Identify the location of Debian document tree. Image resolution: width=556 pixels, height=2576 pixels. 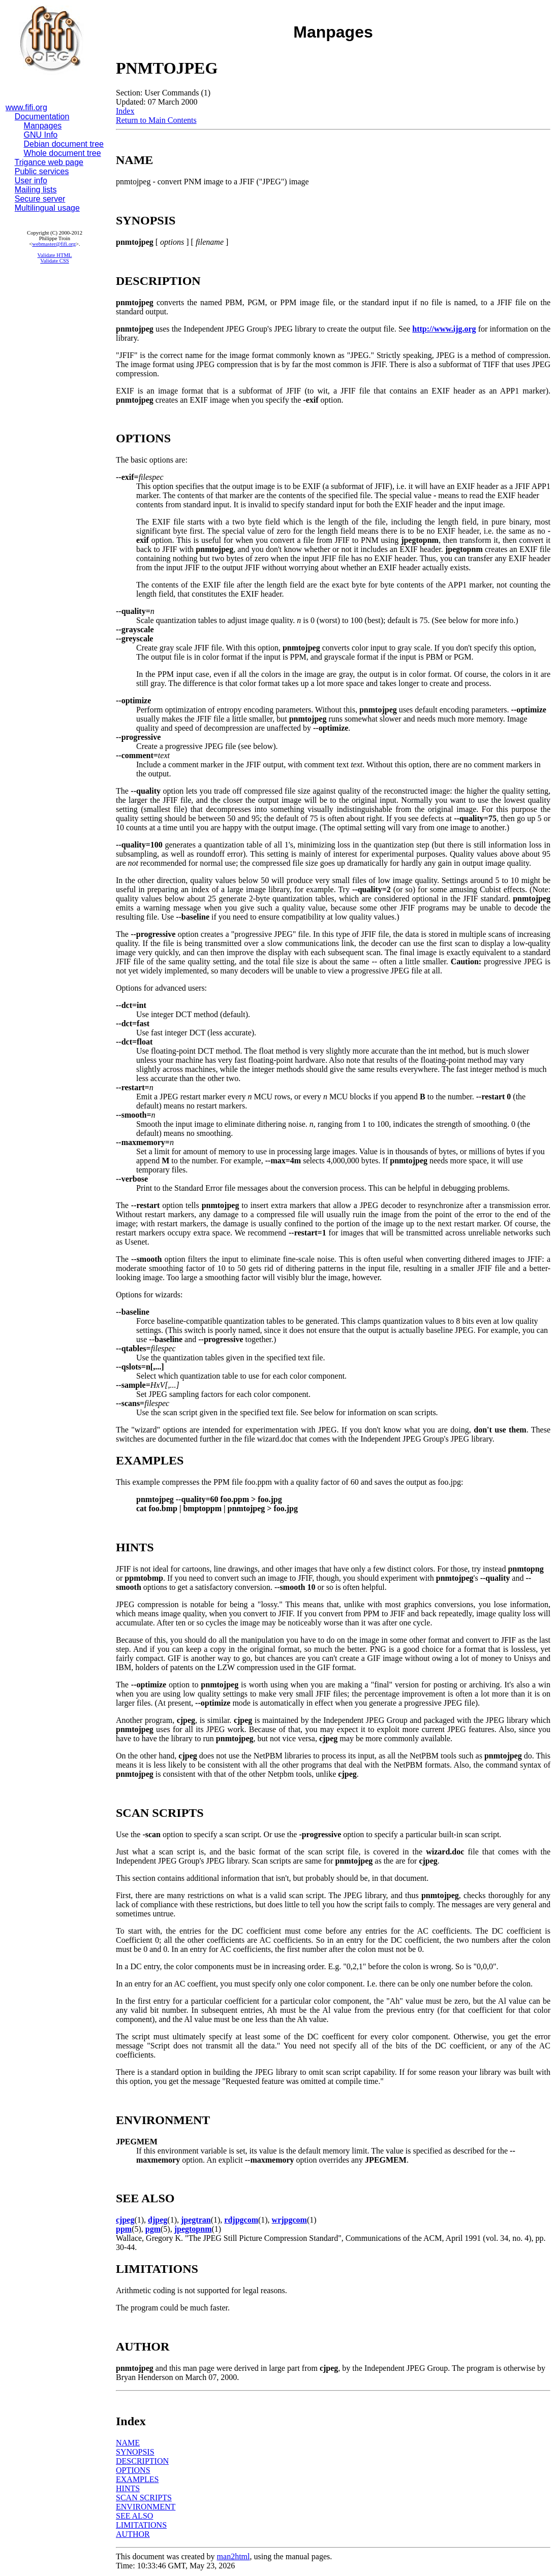
(64, 144).